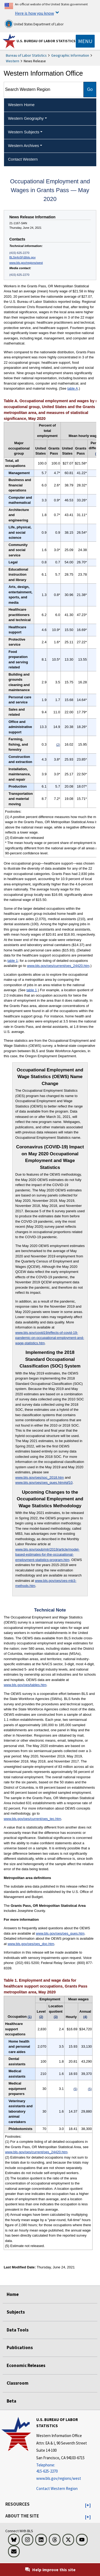  Describe the element at coordinates (44, 1483) in the screenshot. I see `www.bls.gov/oes/oes_ques.htm#qf10` at that location.